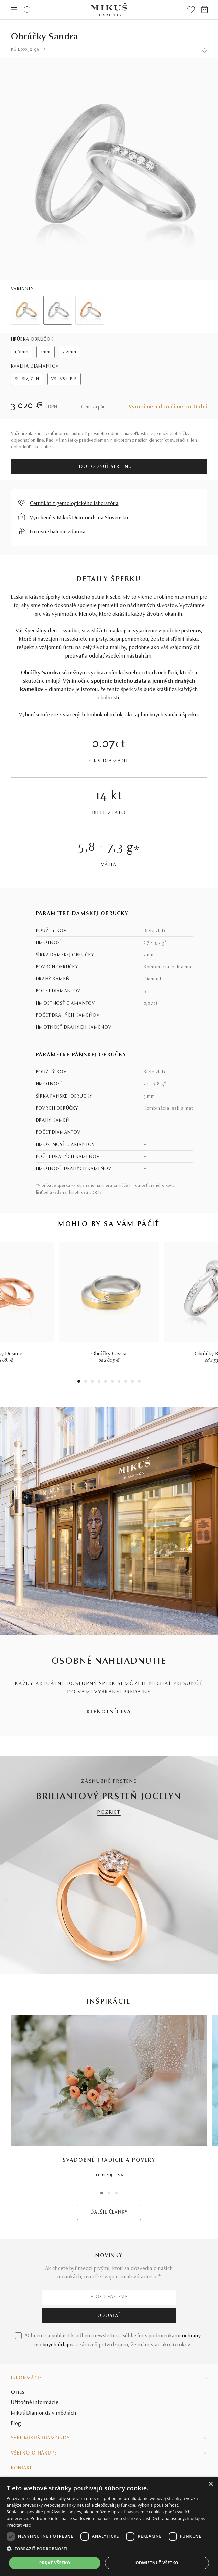 The image size is (218, 2576). What do you see at coordinates (87, 614) in the screenshot?
I see `klenoty` at bounding box center [87, 614].